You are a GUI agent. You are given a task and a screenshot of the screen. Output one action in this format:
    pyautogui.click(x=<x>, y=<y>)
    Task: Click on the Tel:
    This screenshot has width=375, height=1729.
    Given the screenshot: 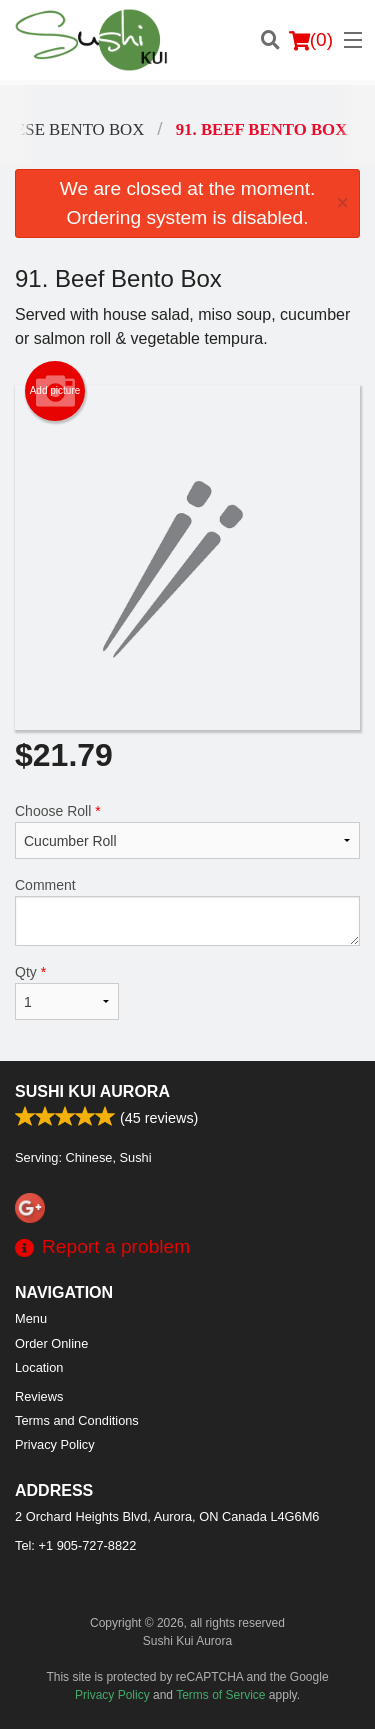 What is the action you would take?
    pyautogui.click(x=75, y=1545)
    